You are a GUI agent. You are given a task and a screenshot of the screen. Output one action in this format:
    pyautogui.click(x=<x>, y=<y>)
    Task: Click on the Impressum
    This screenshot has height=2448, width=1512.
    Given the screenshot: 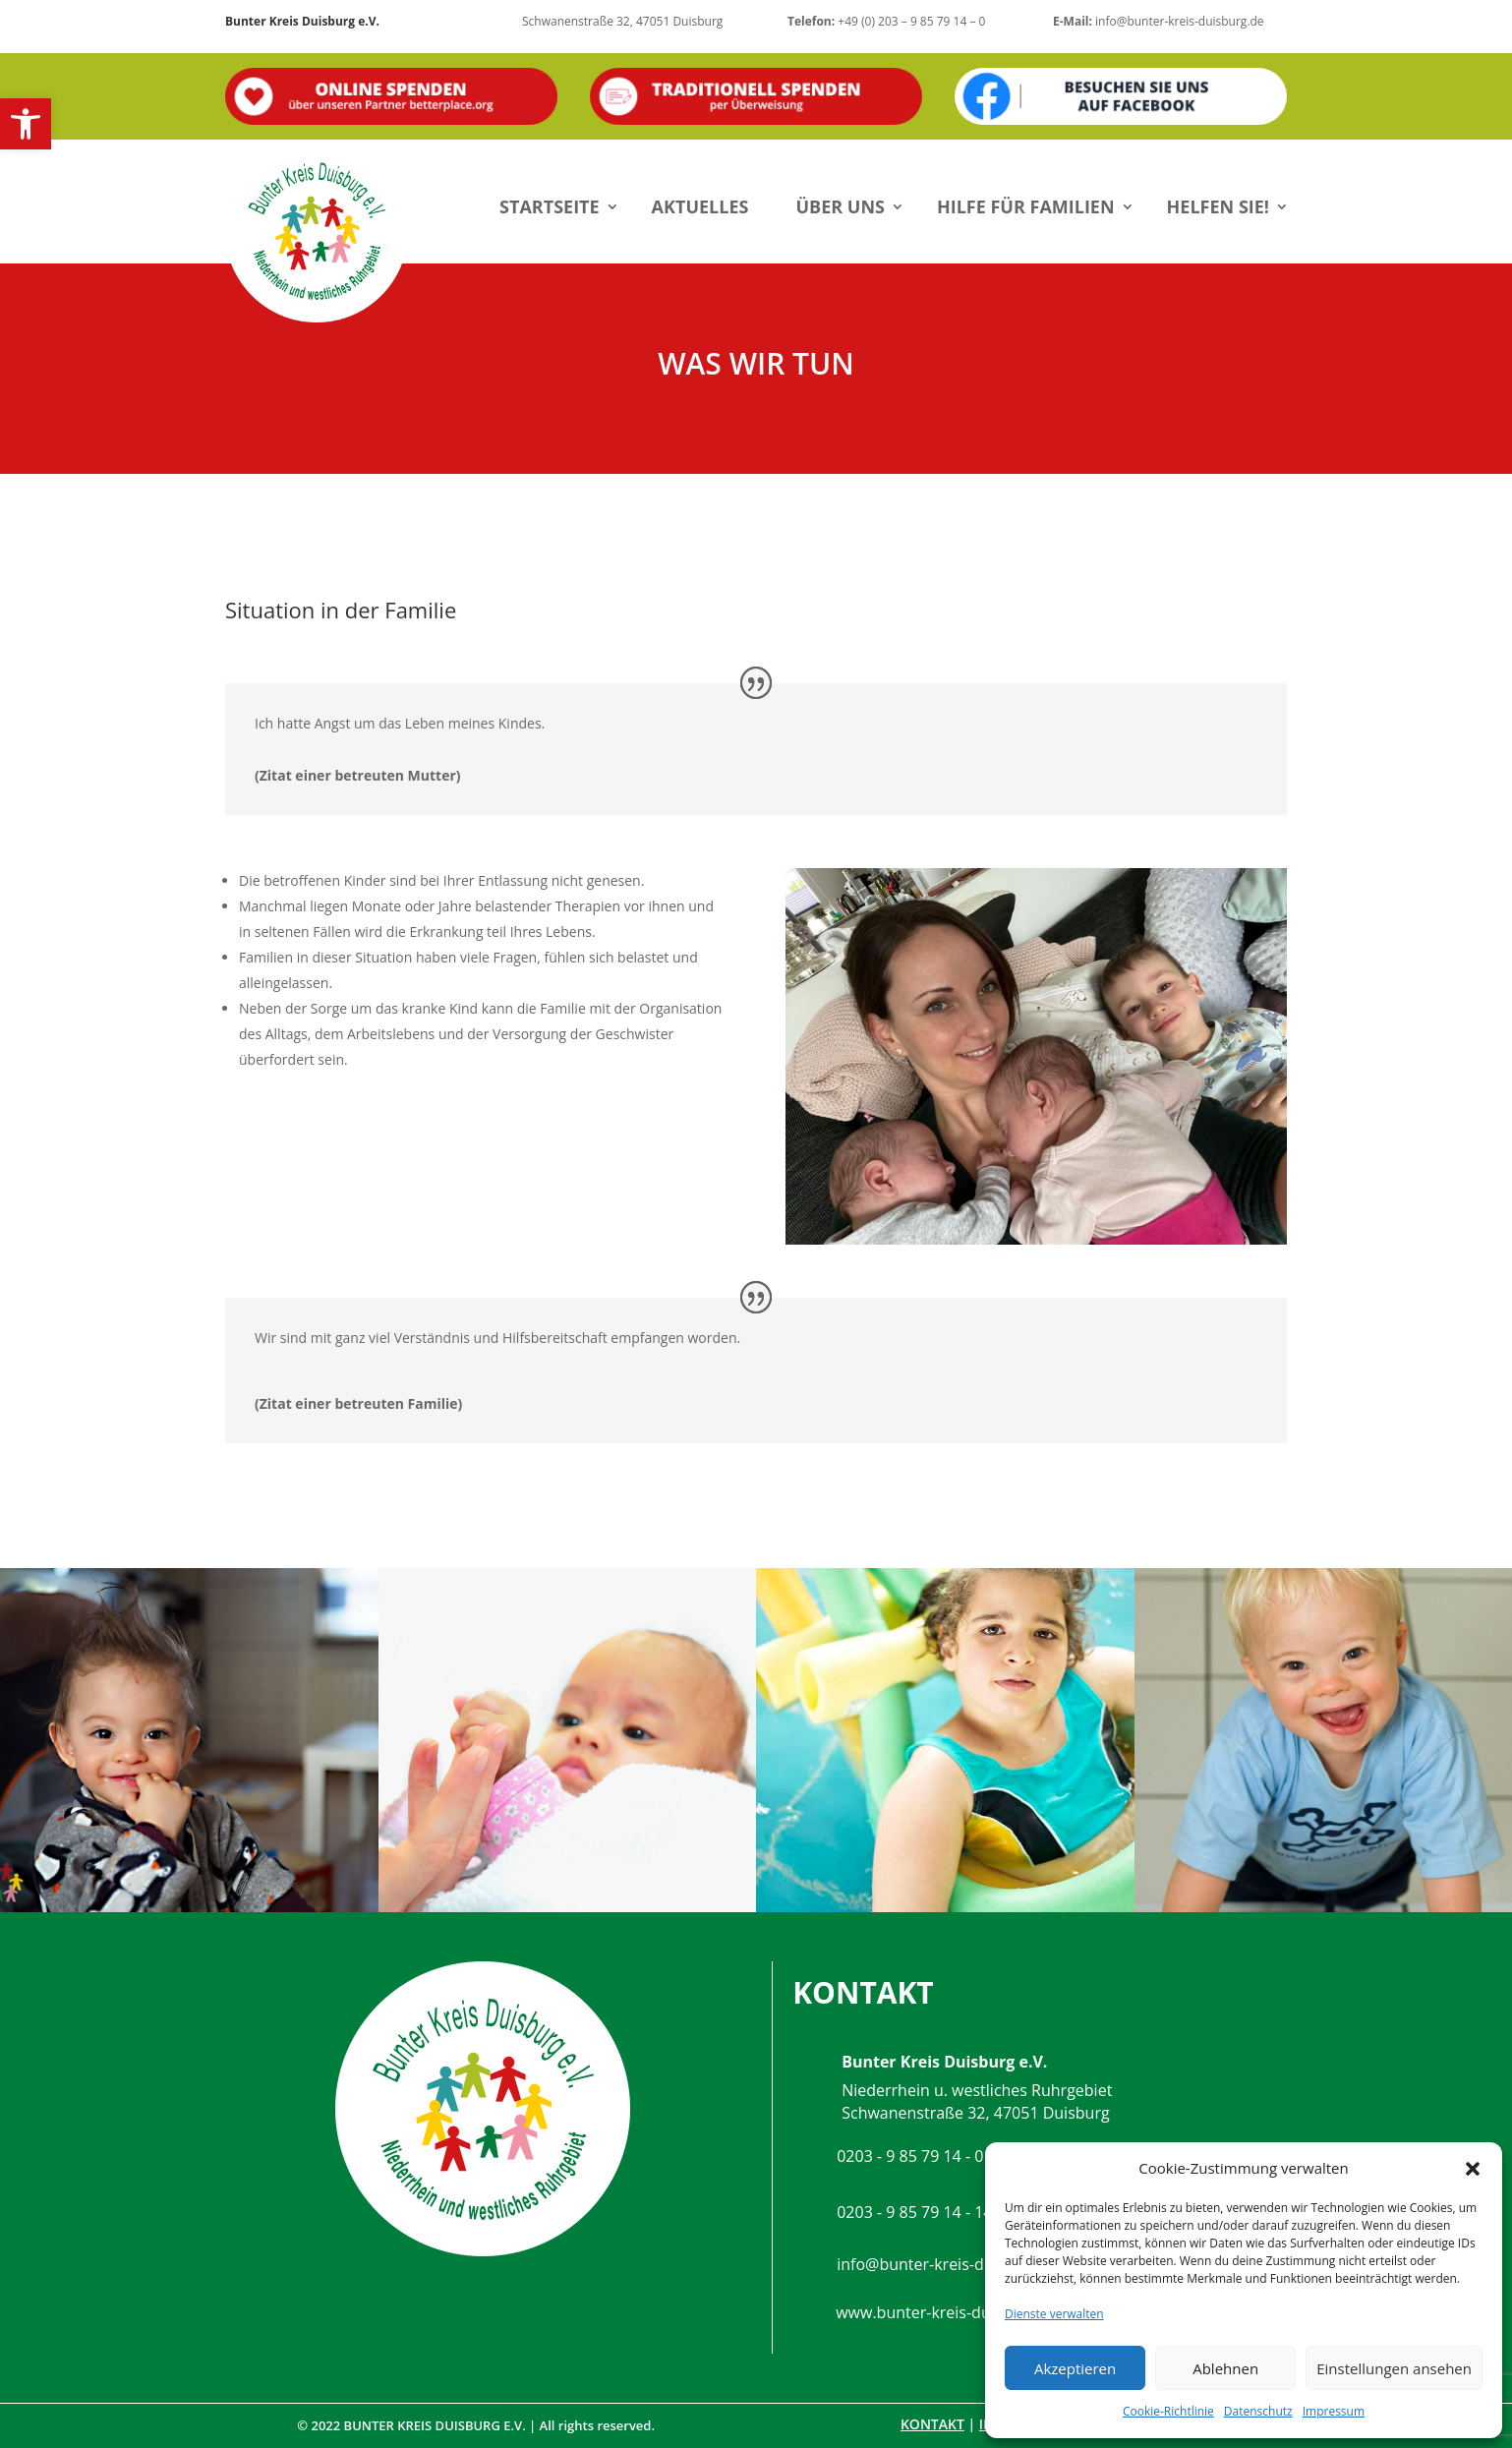 What is the action you would take?
    pyautogui.click(x=1334, y=2411)
    